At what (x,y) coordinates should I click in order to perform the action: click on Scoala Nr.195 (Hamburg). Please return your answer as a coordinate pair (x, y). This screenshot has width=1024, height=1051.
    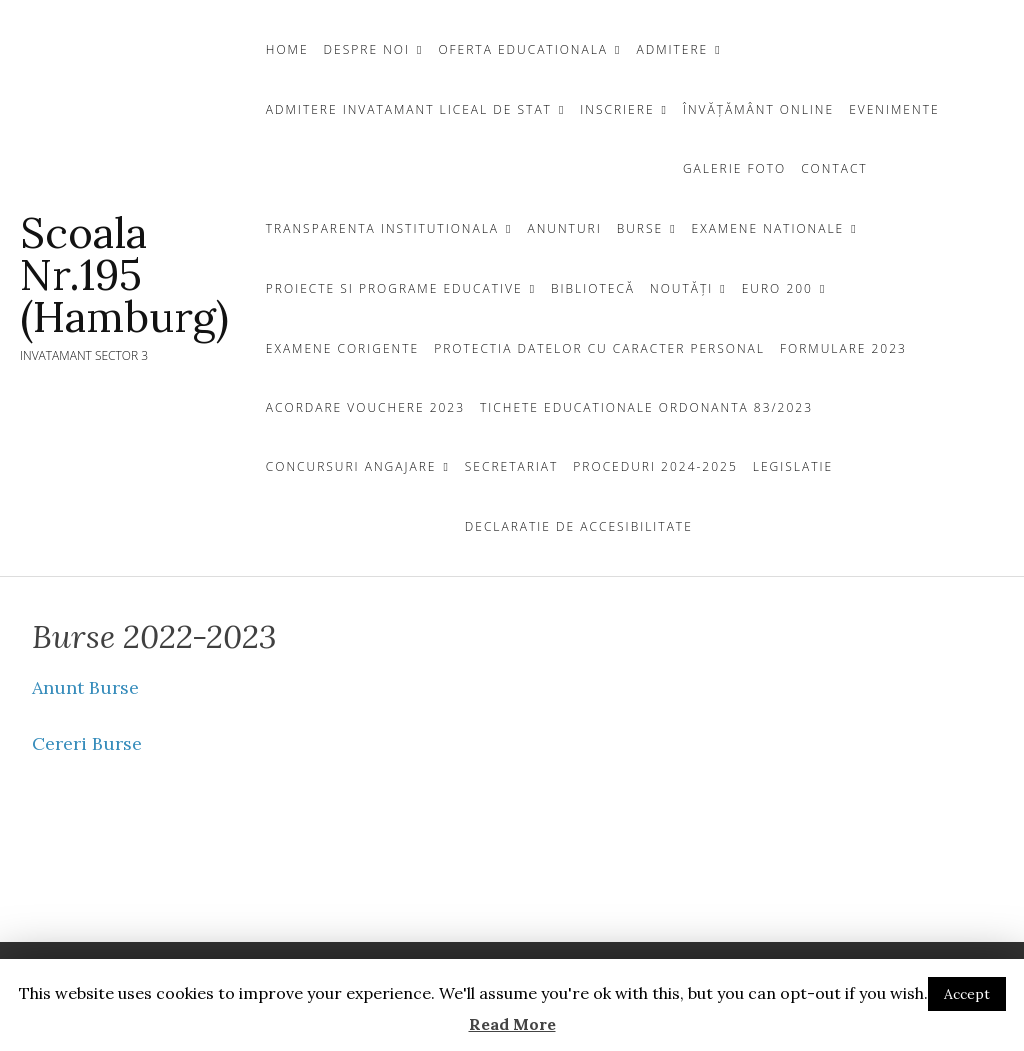
    Looking at the image, I should click on (124, 275).